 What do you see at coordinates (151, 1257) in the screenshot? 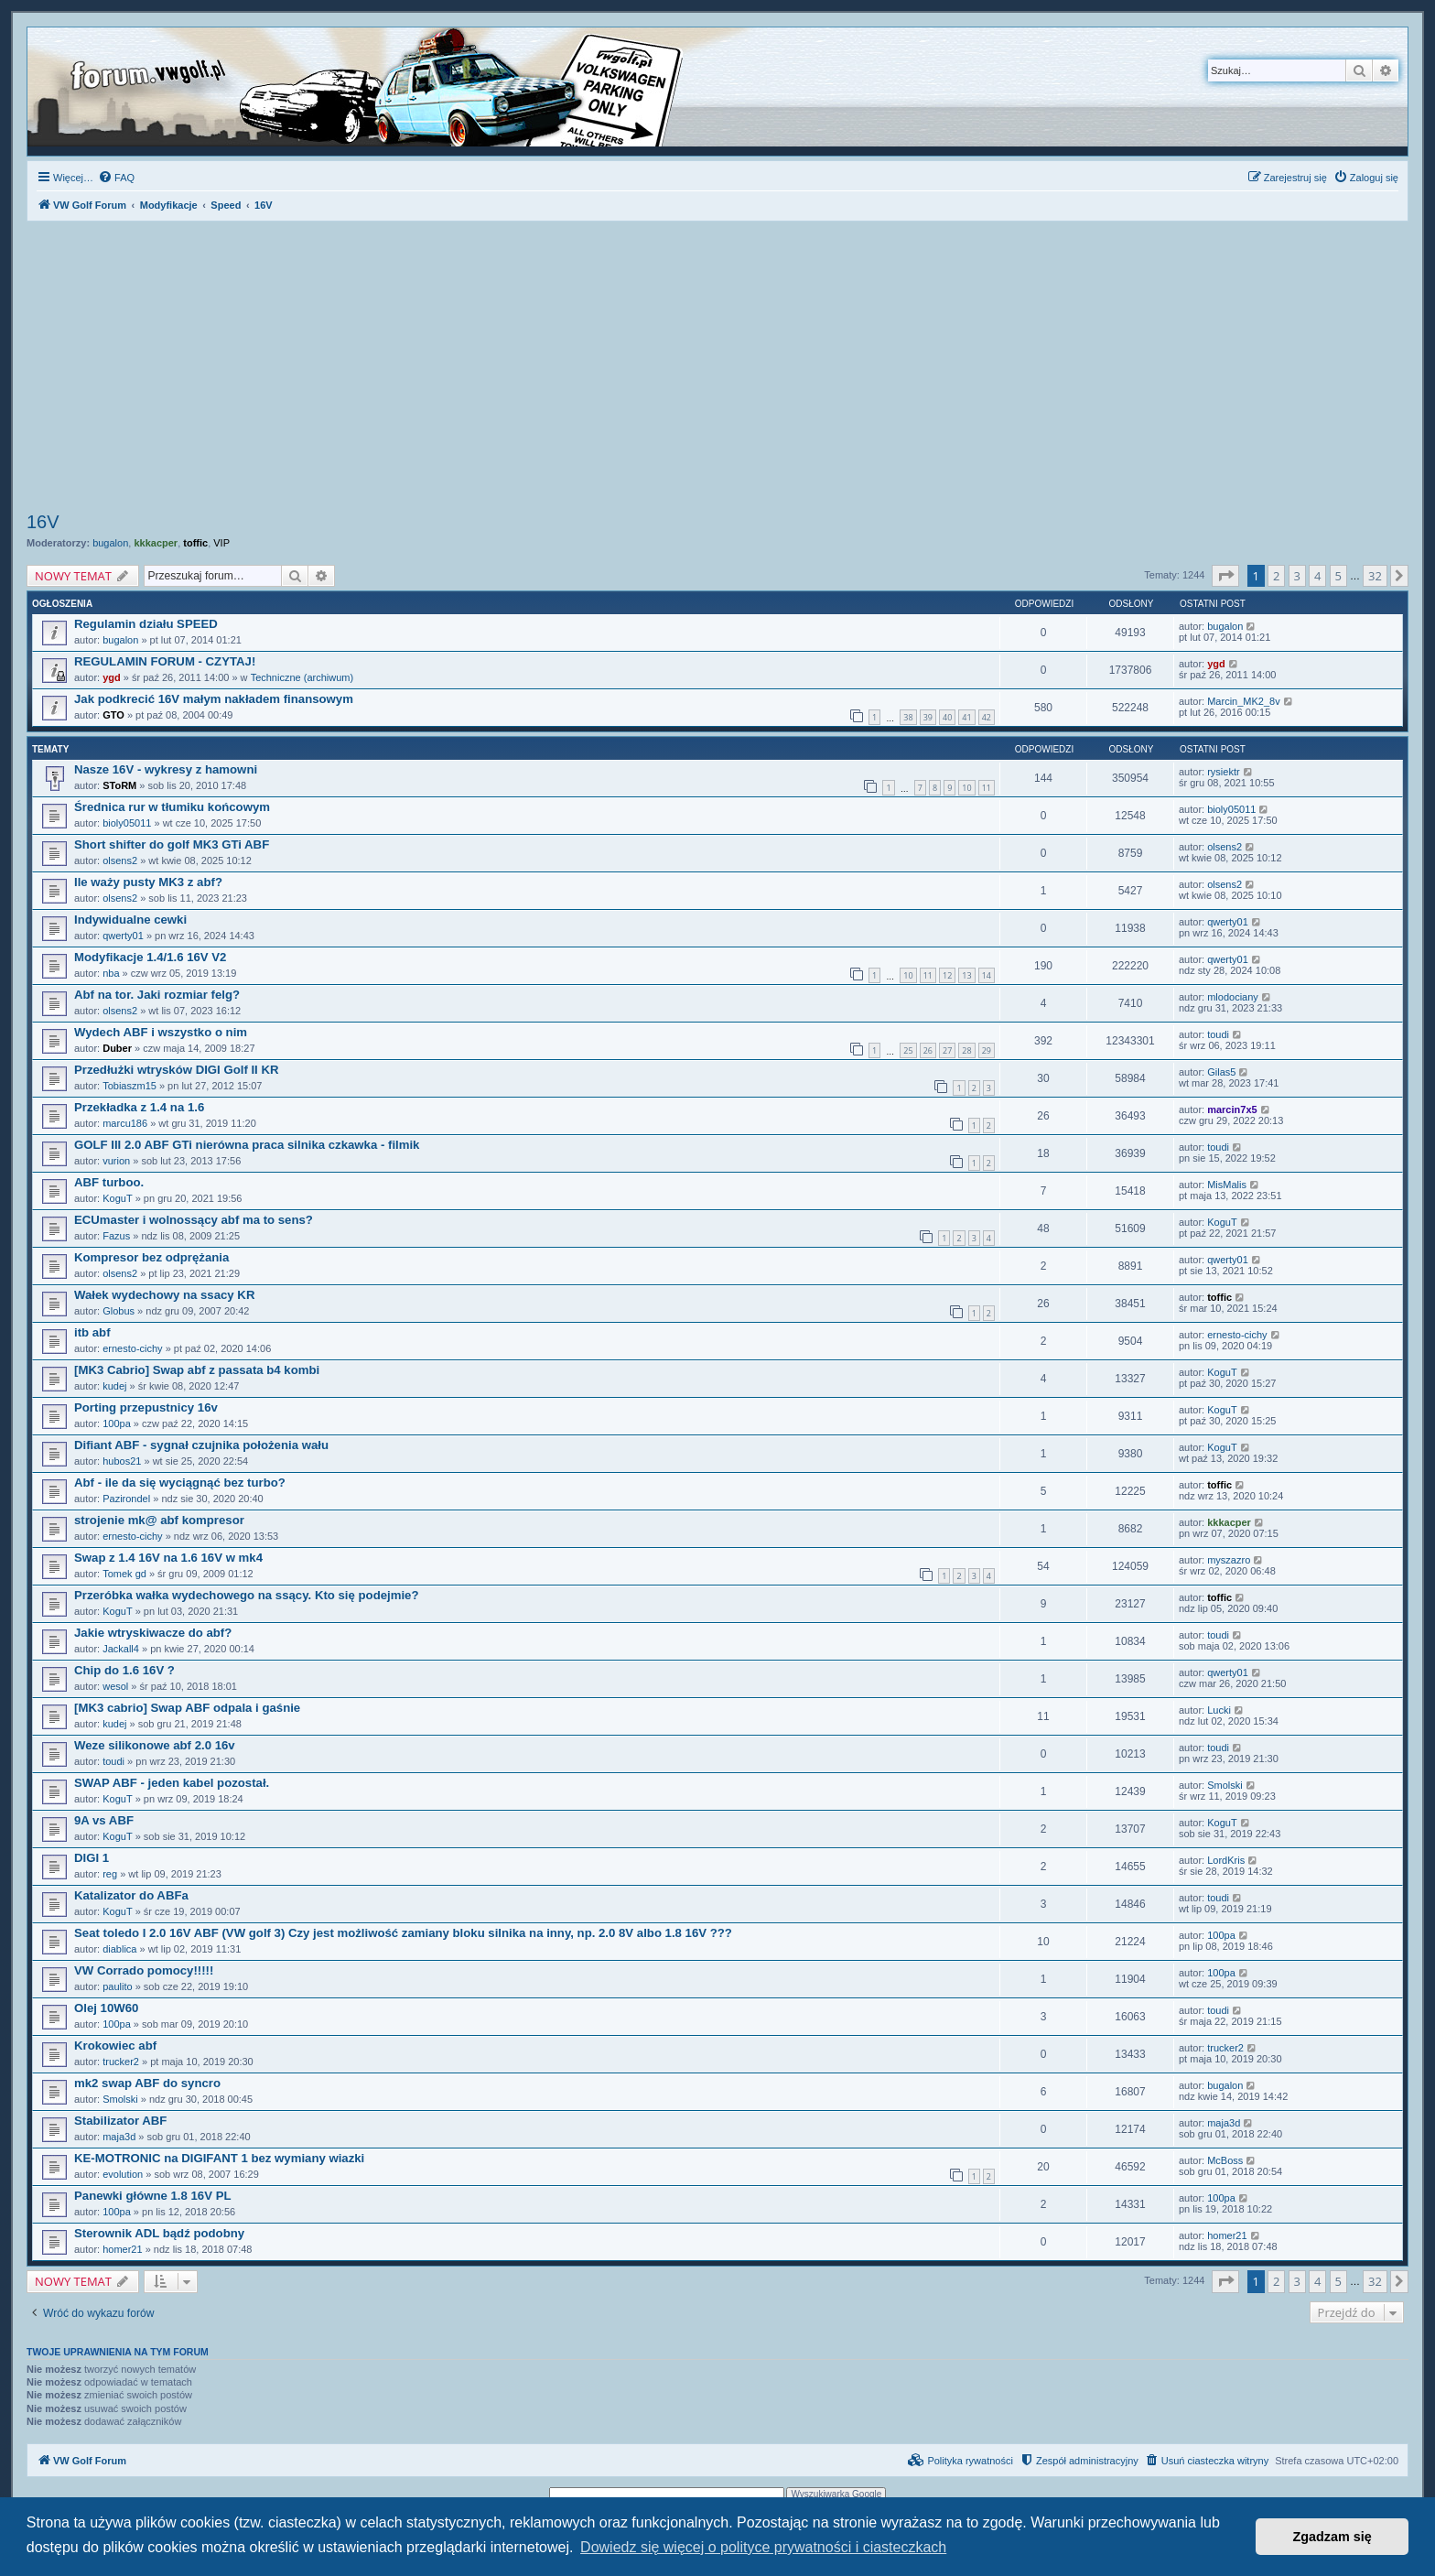
I see `Kompresor bez odprężania` at bounding box center [151, 1257].